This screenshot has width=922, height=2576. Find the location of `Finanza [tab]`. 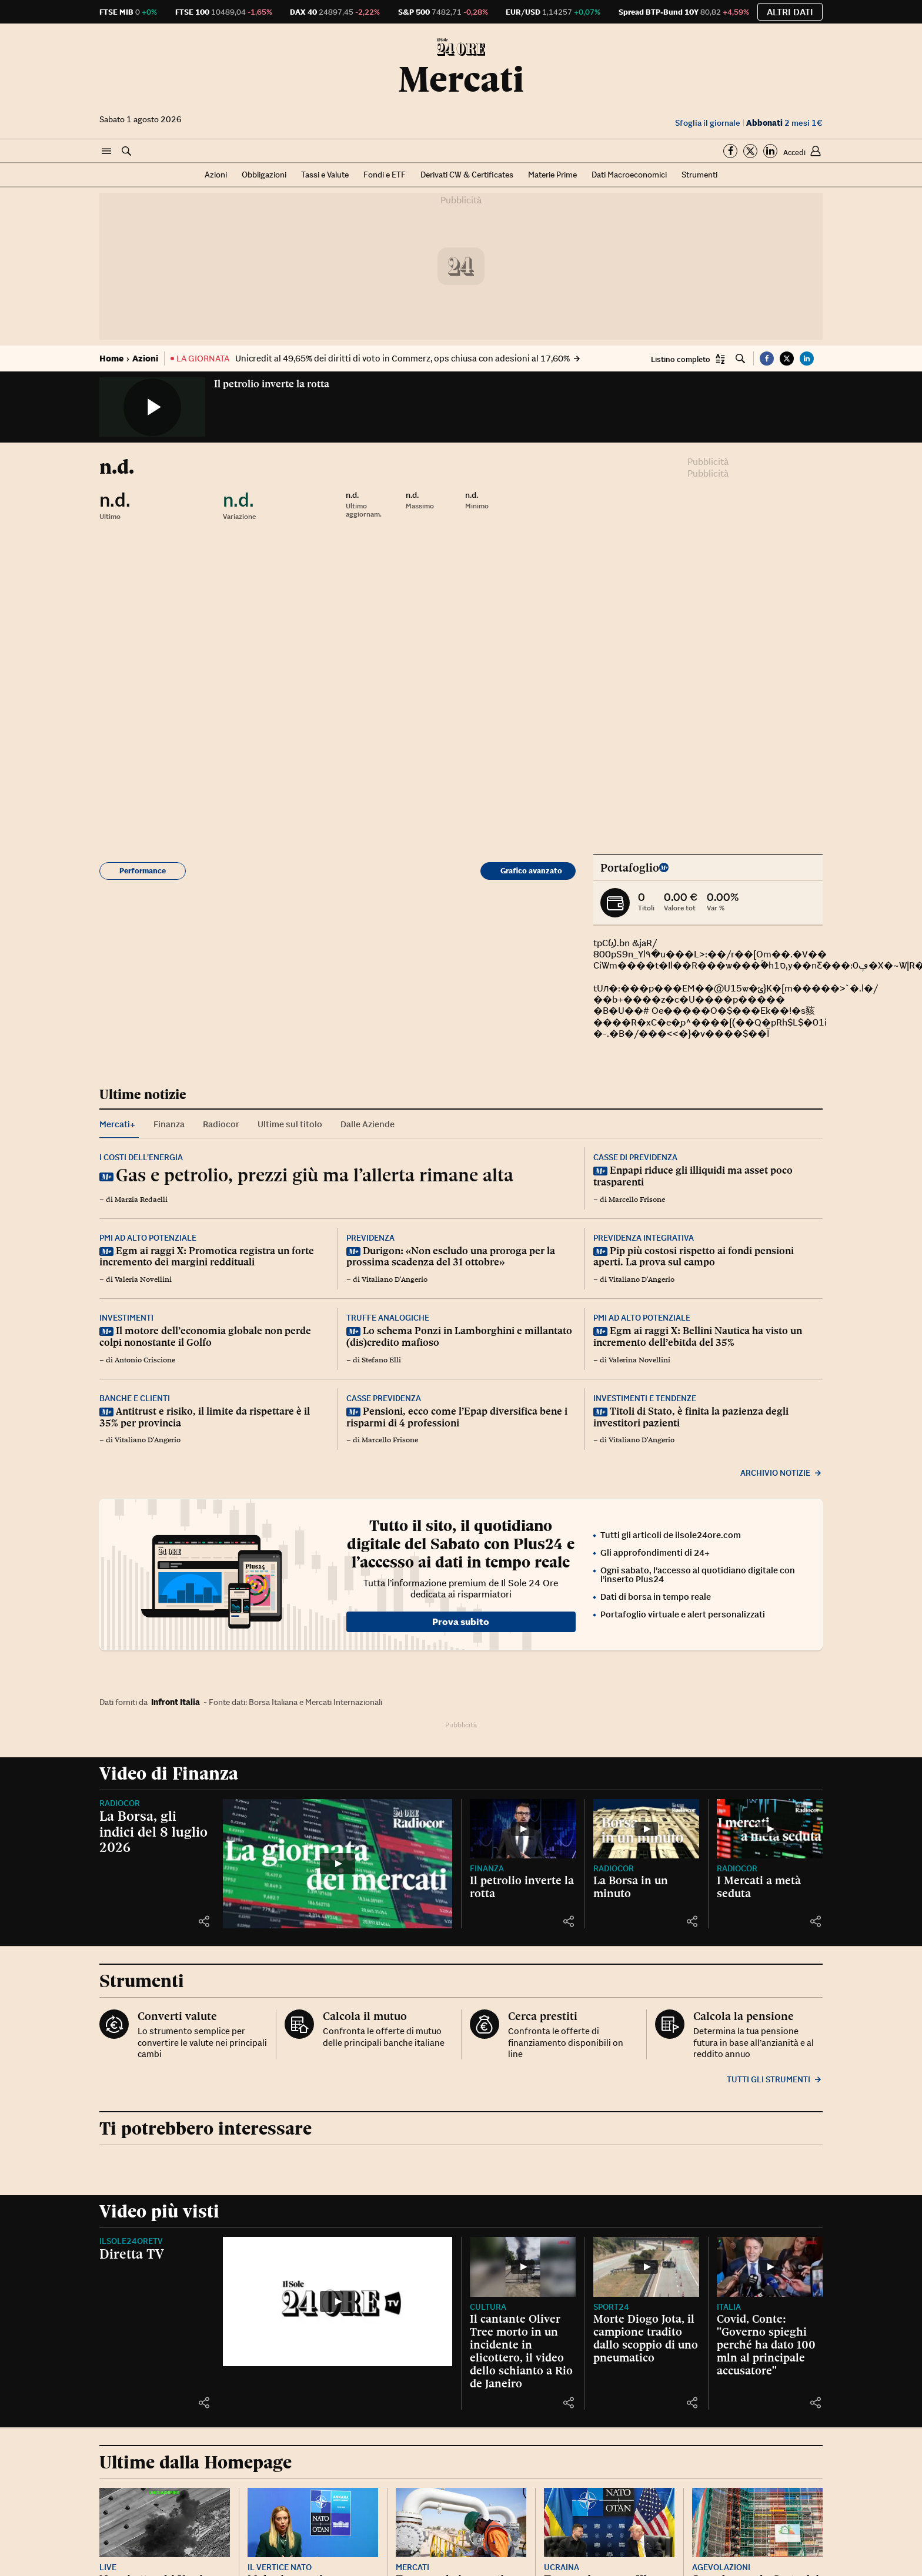

Finanza [tab] is located at coordinates (169, 1124).